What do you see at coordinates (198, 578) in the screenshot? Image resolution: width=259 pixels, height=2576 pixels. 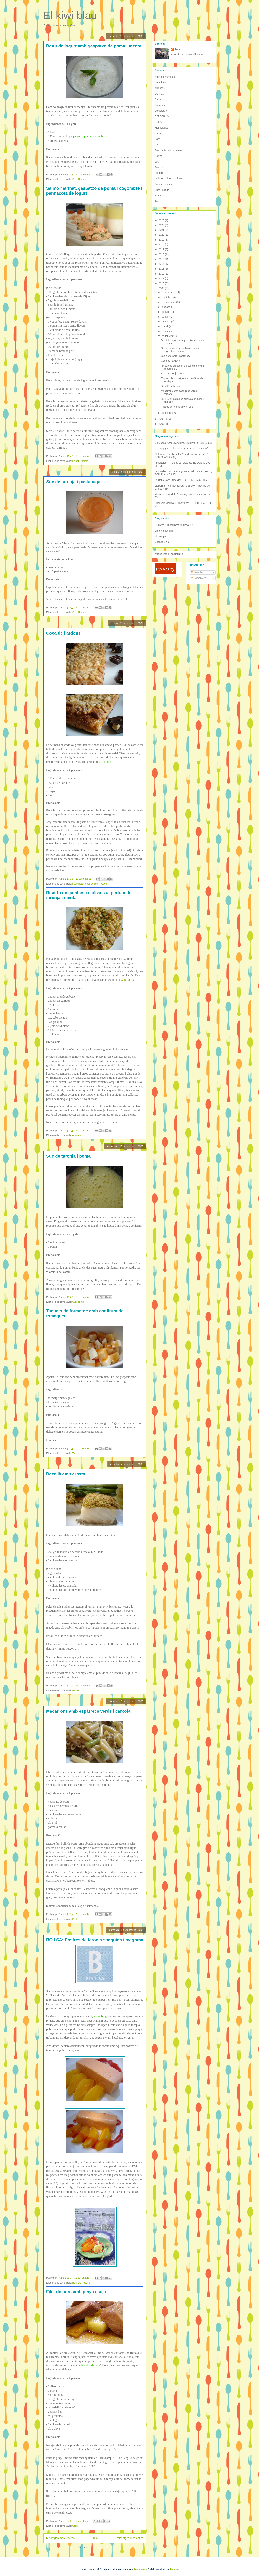 I see `Comentaris` at bounding box center [198, 578].